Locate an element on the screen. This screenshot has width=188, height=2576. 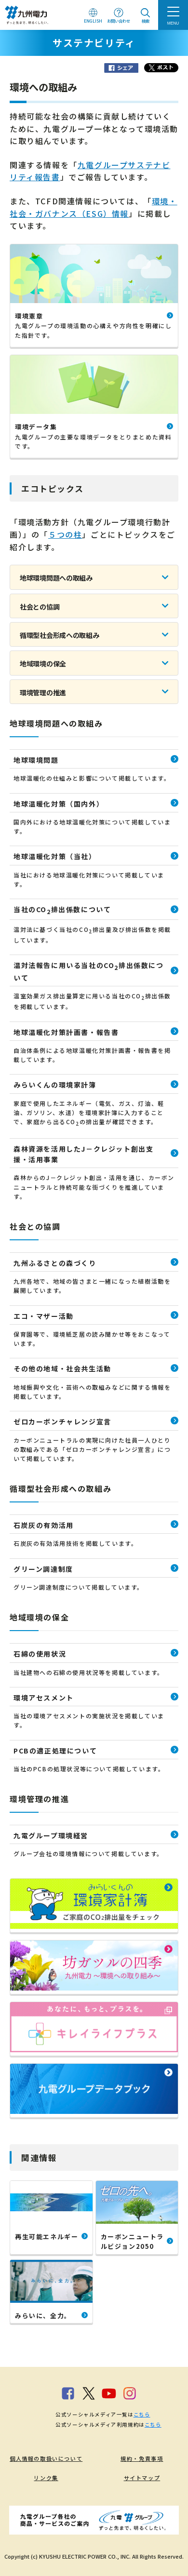
MENU is located at coordinates (173, 23).